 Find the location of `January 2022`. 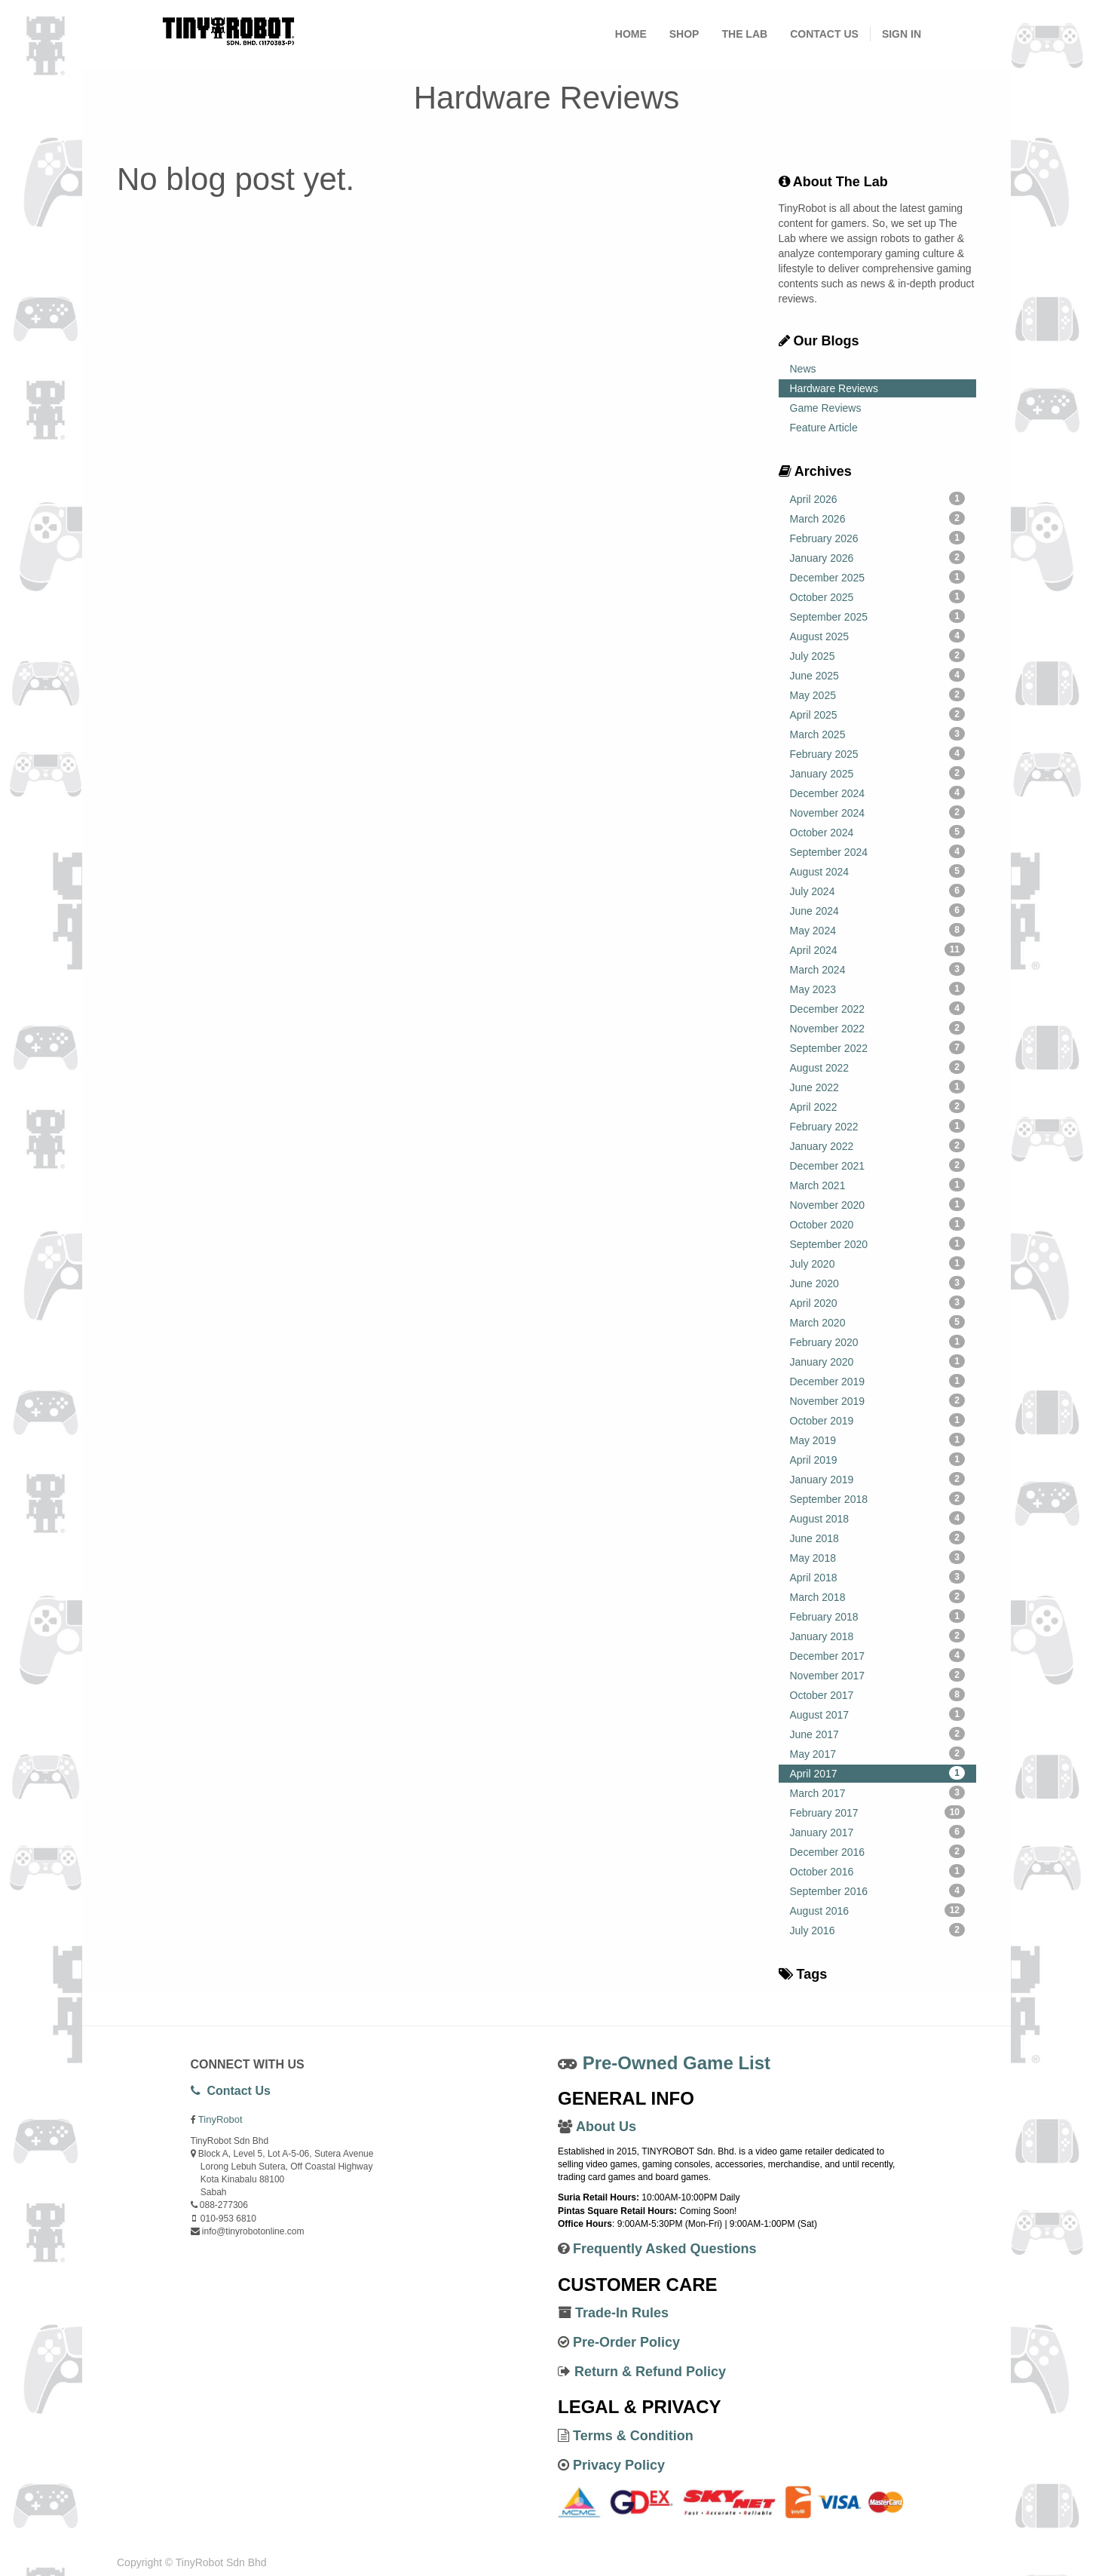

January 2022 is located at coordinates (878, 1145).